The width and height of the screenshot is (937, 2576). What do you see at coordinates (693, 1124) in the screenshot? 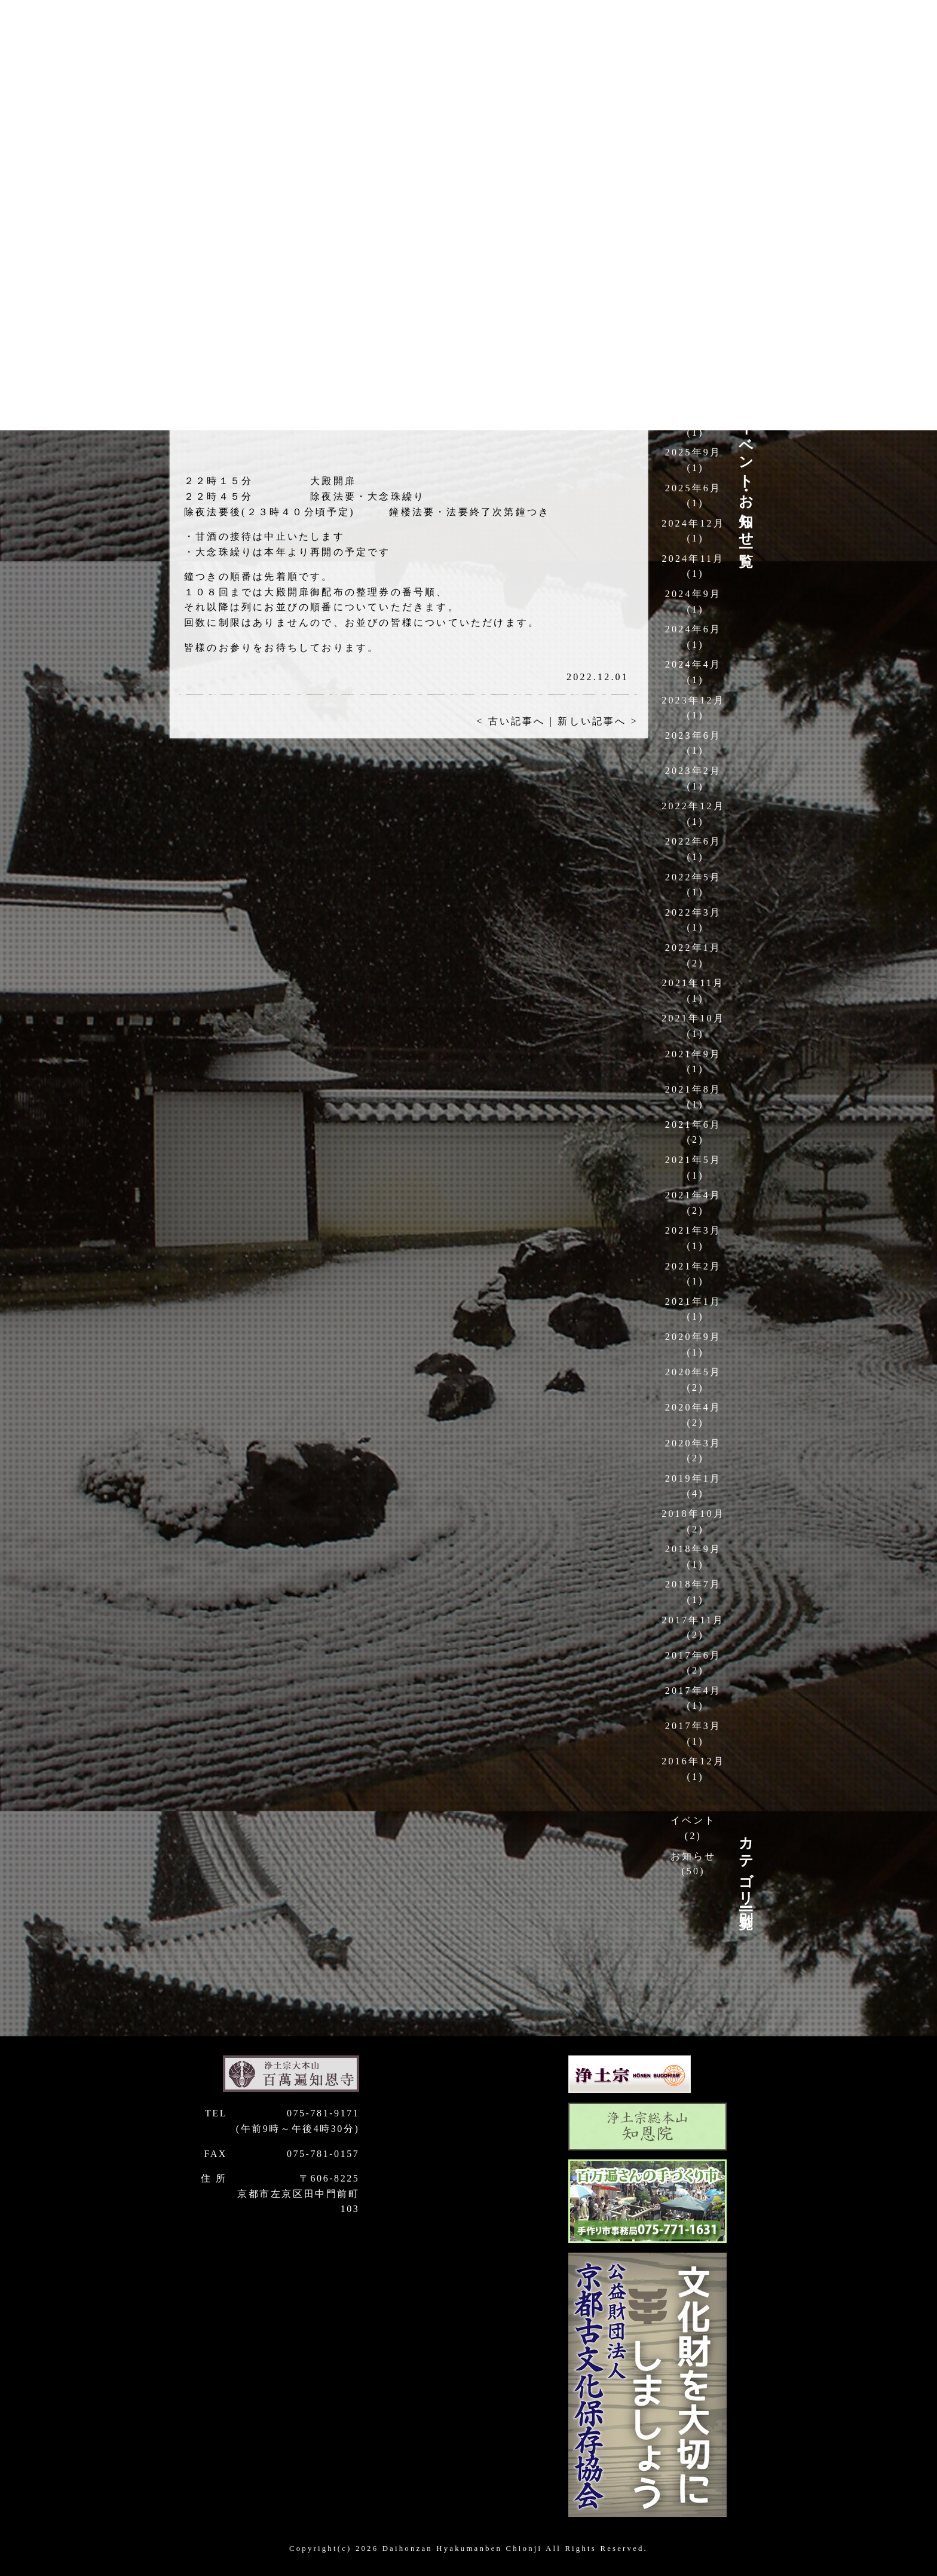
I see `2021年6月` at bounding box center [693, 1124].